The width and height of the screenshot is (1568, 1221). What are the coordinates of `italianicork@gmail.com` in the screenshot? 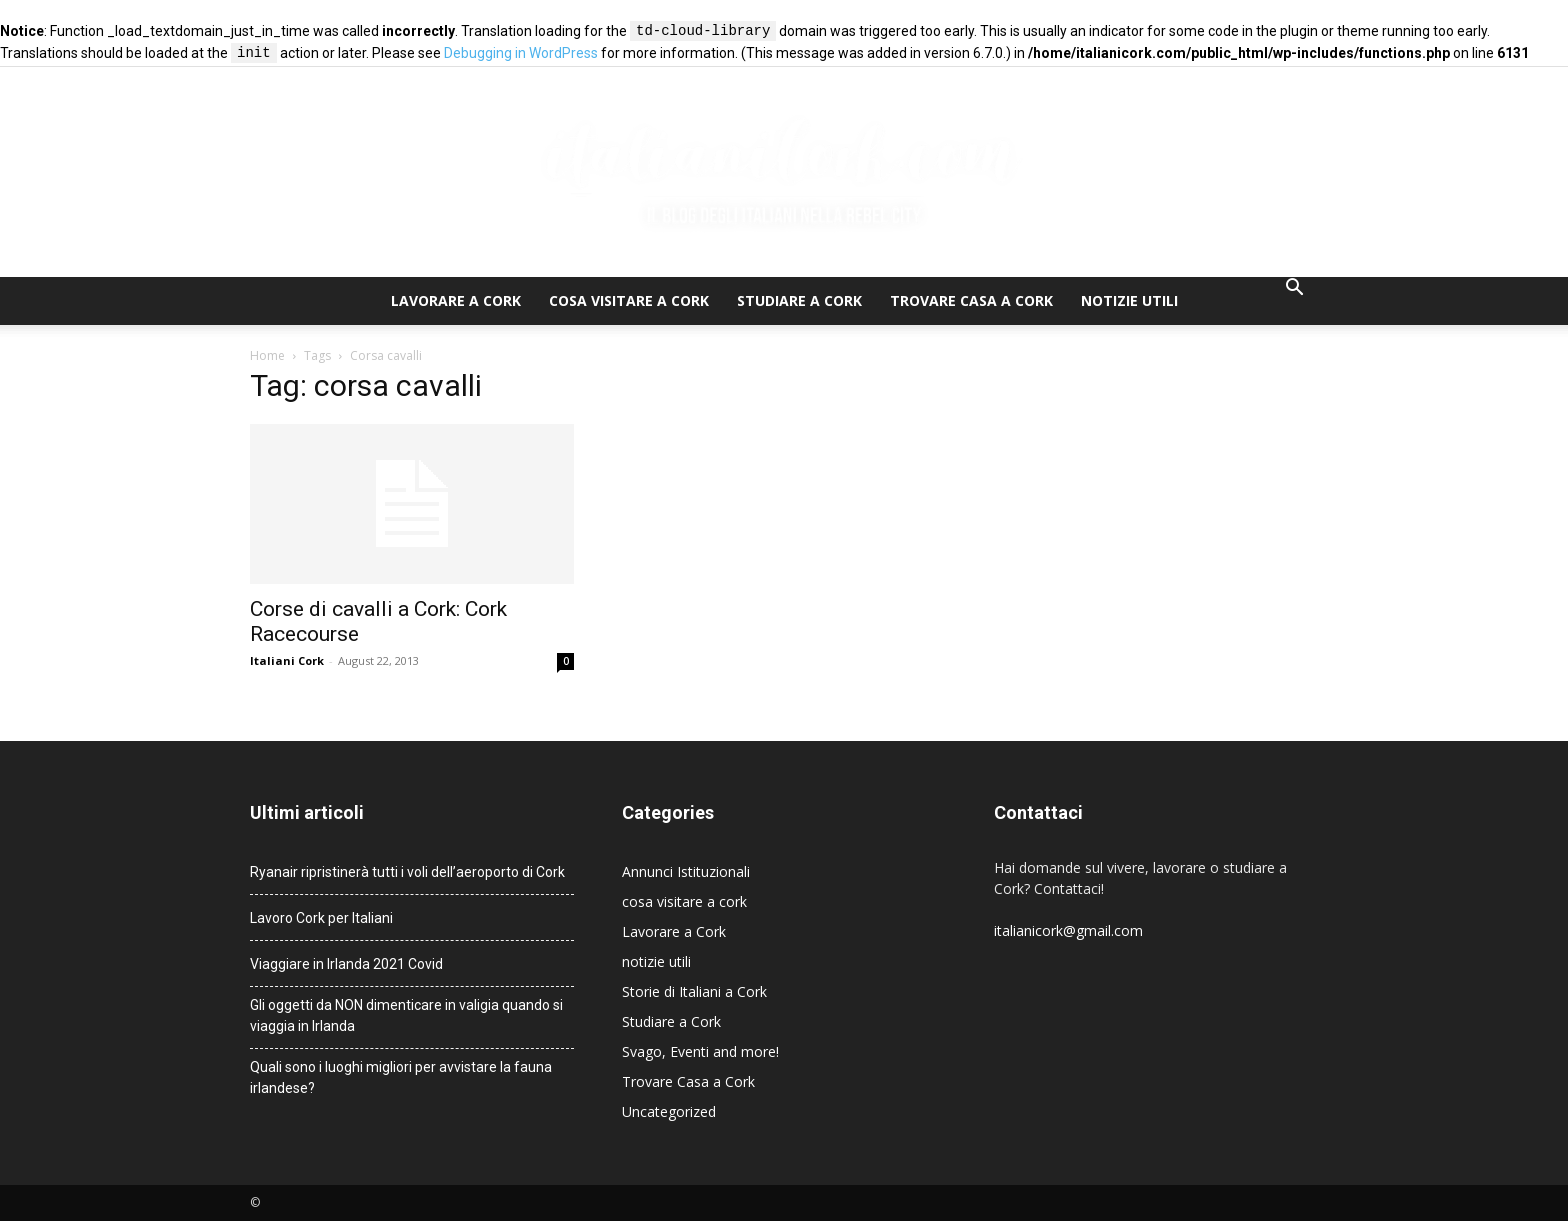 It's located at (1068, 930).